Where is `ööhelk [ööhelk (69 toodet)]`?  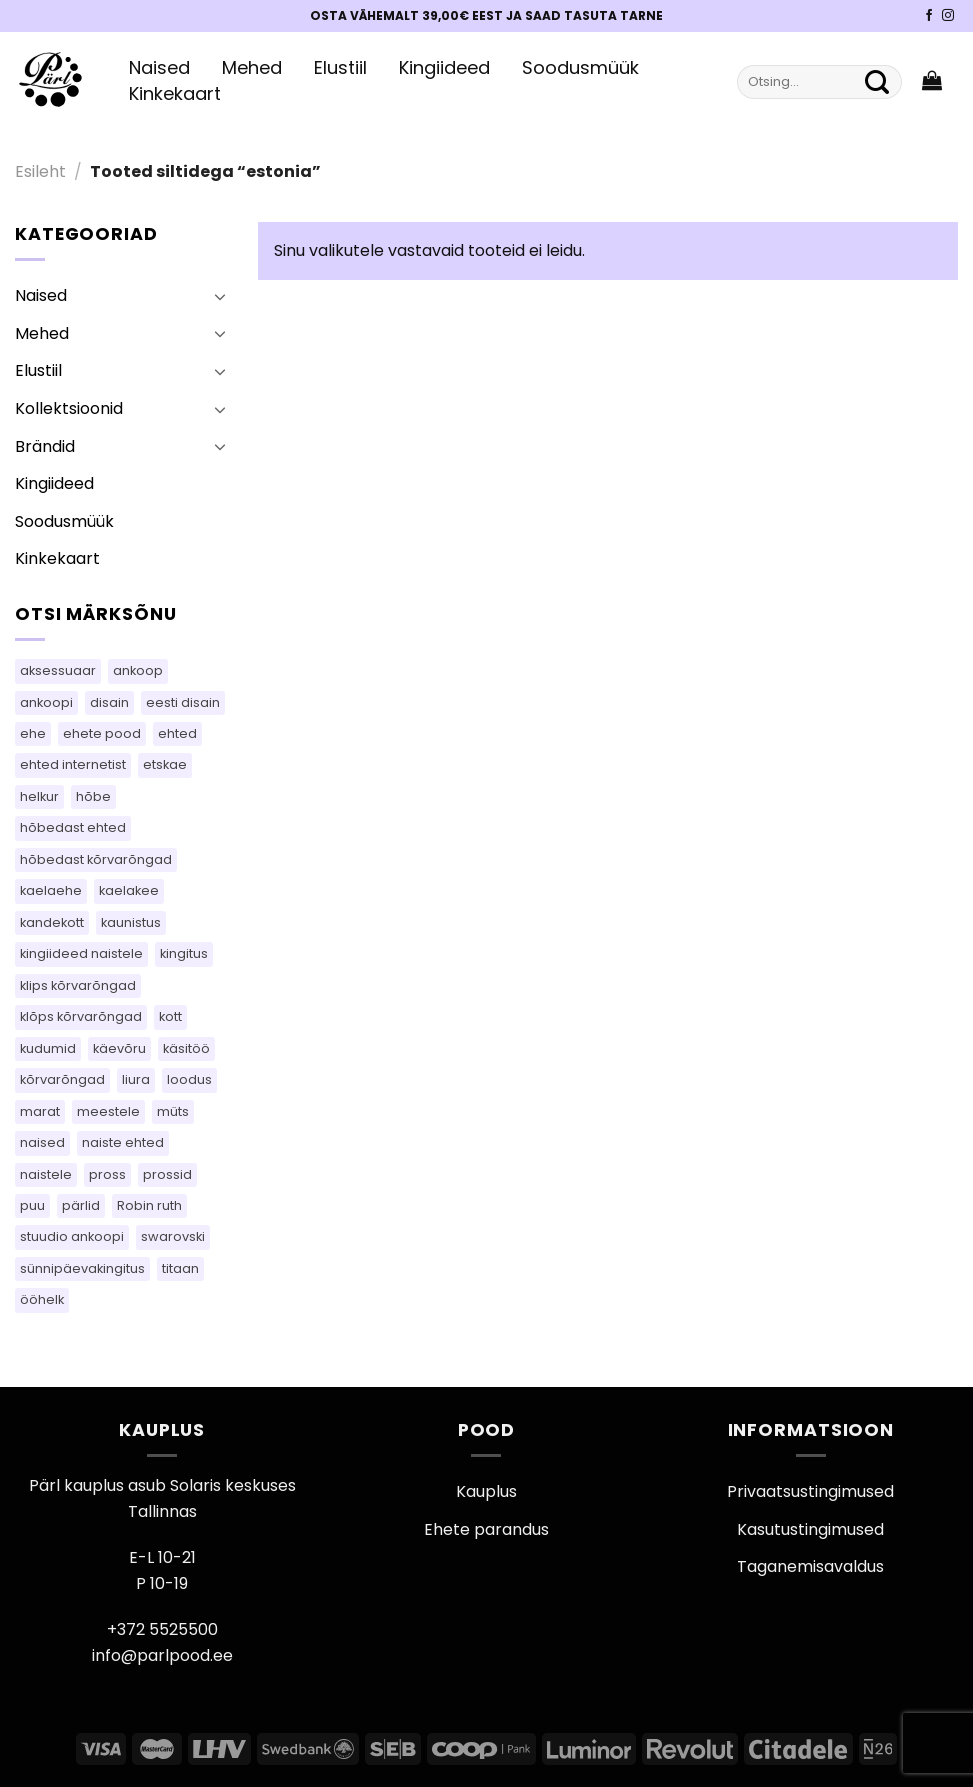 ööhelk [ööhelk (69 toodet)] is located at coordinates (42, 1299).